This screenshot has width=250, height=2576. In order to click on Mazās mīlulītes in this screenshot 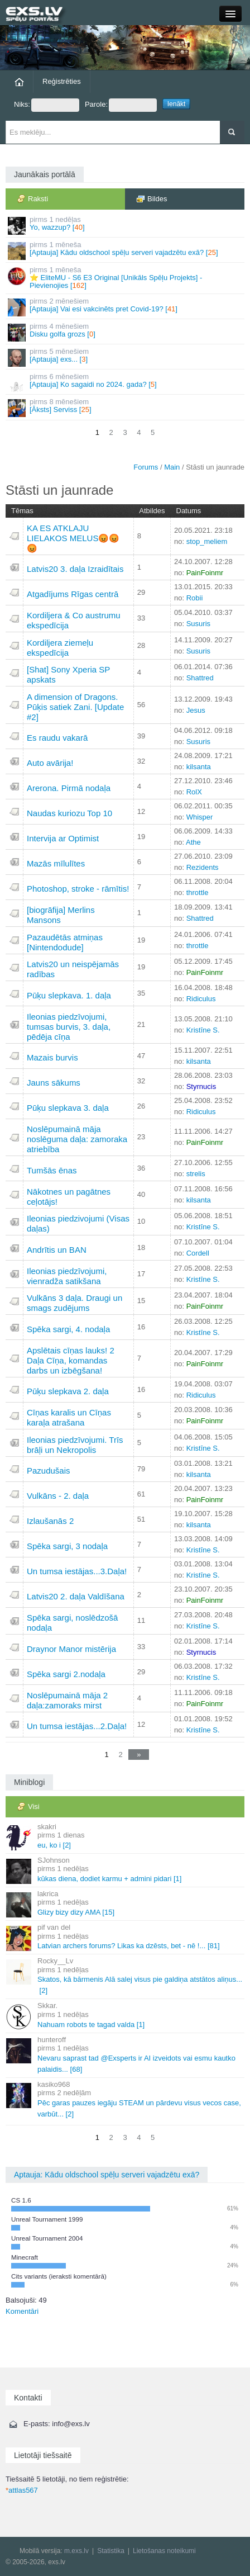, I will do `click(56, 863)`.